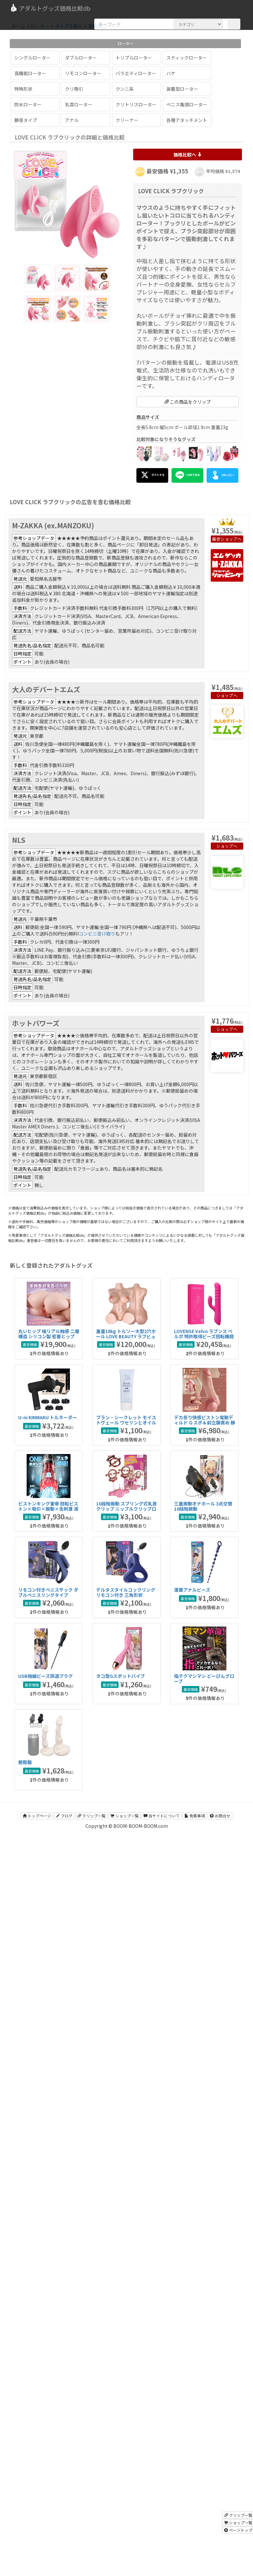 This screenshot has width=253, height=2576. I want to click on 骸殻龍, so click(25, 1762).